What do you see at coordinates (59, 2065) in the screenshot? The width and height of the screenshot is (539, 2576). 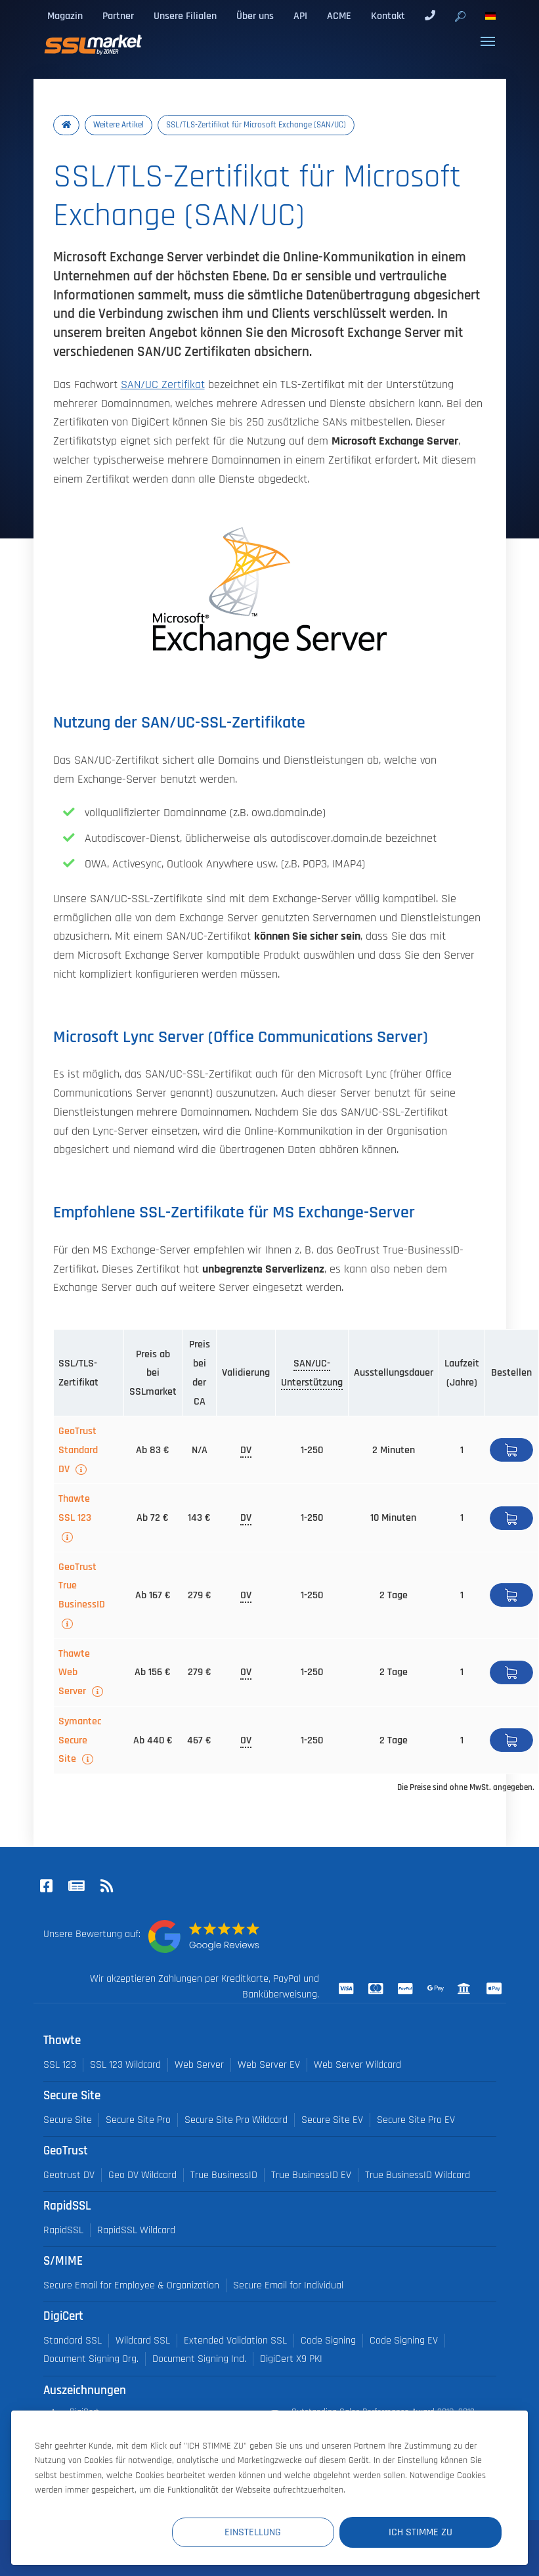 I see `SSL 123` at bounding box center [59, 2065].